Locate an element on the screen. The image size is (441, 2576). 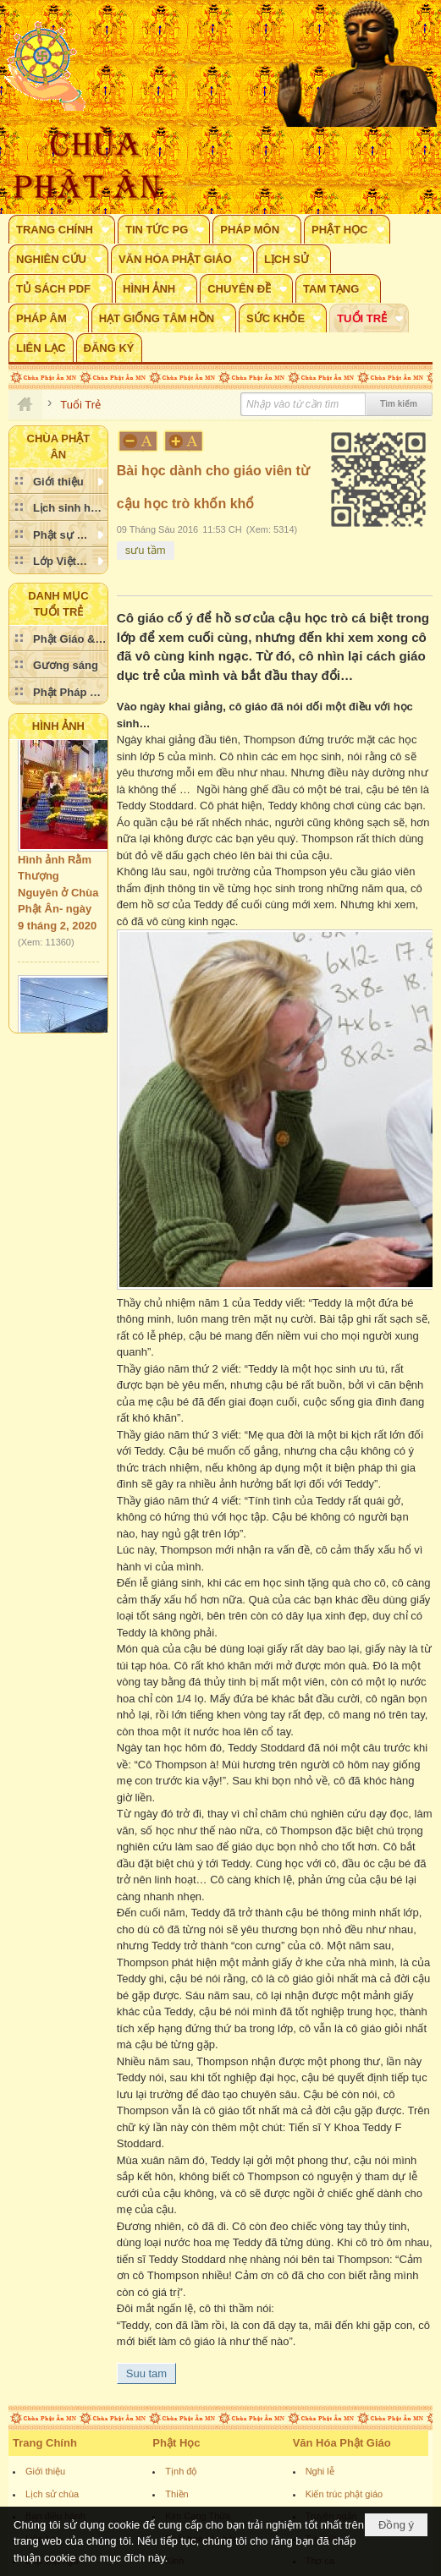
Giới thiệu is located at coordinates (45, 2471).